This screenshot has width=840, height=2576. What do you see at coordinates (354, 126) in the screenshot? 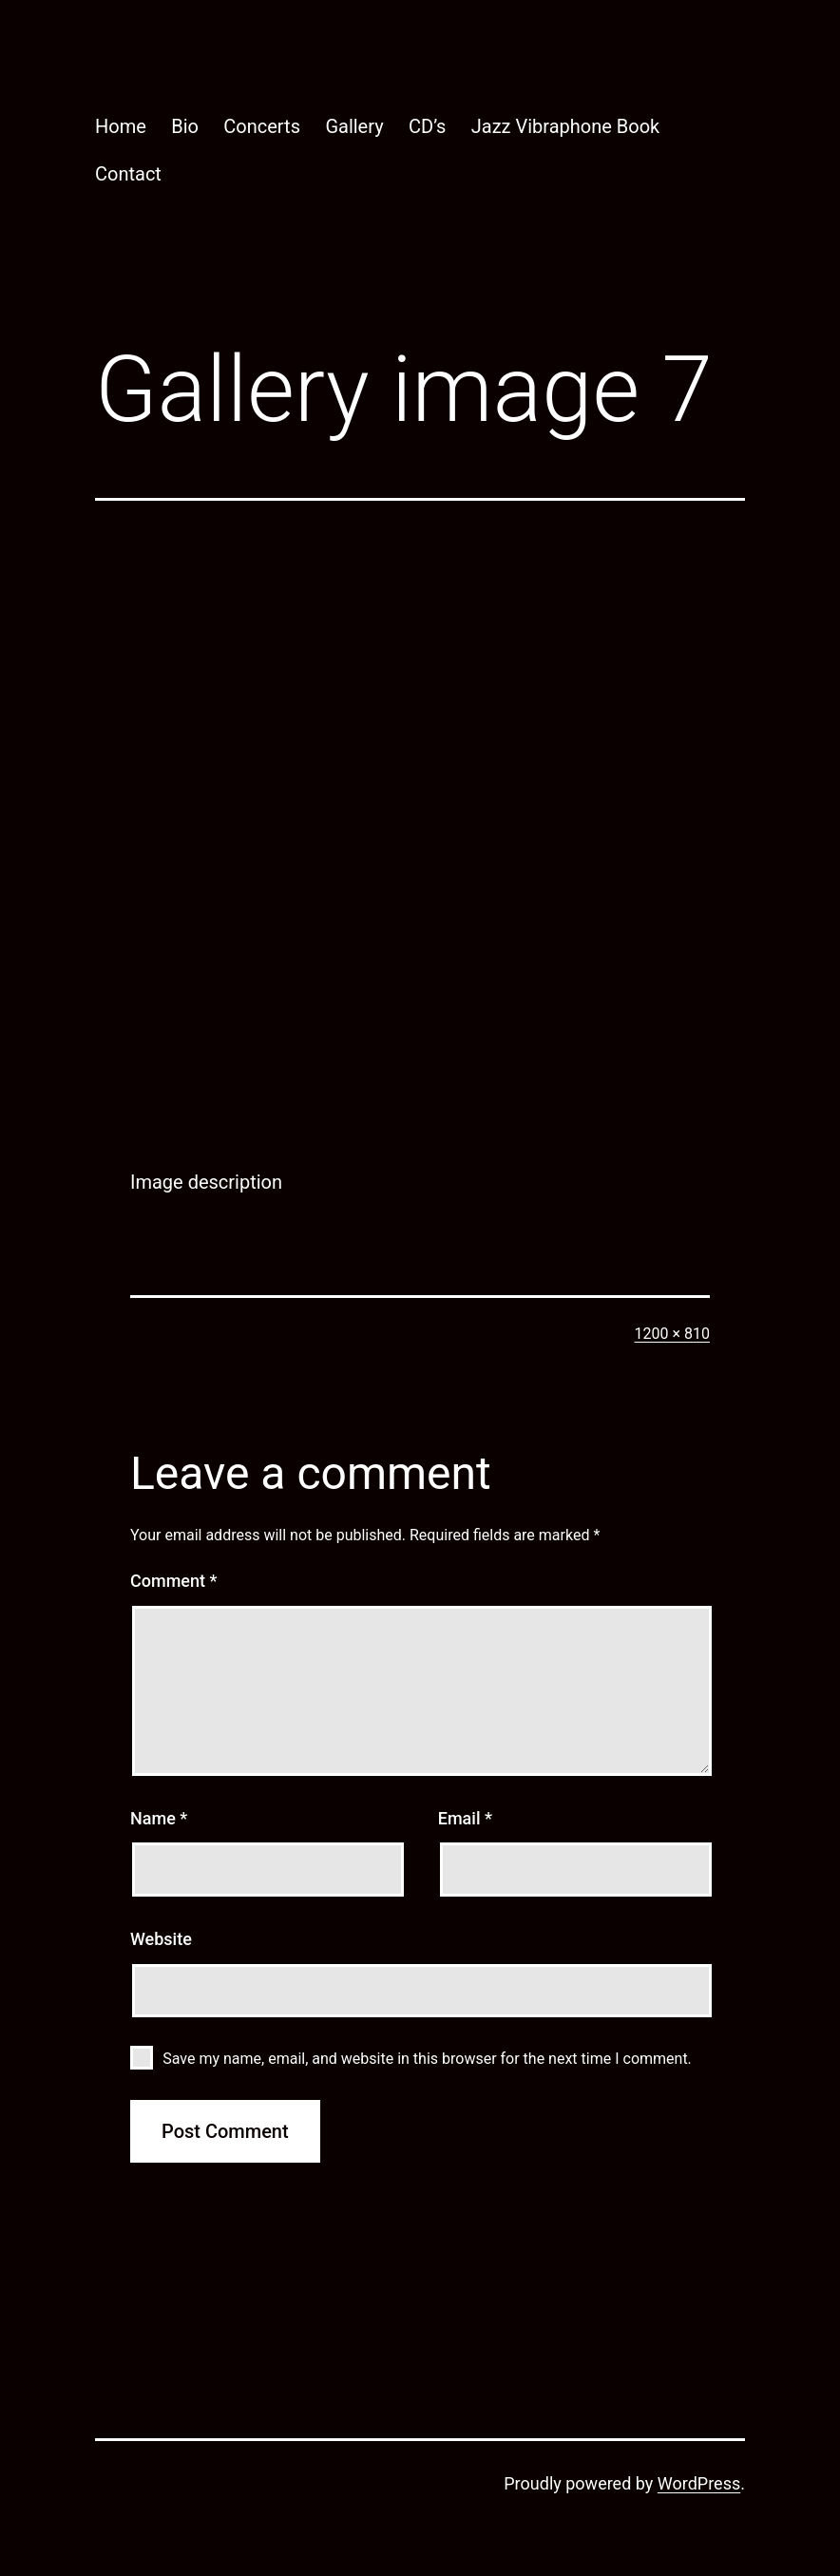
I see `Gallery` at bounding box center [354, 126].